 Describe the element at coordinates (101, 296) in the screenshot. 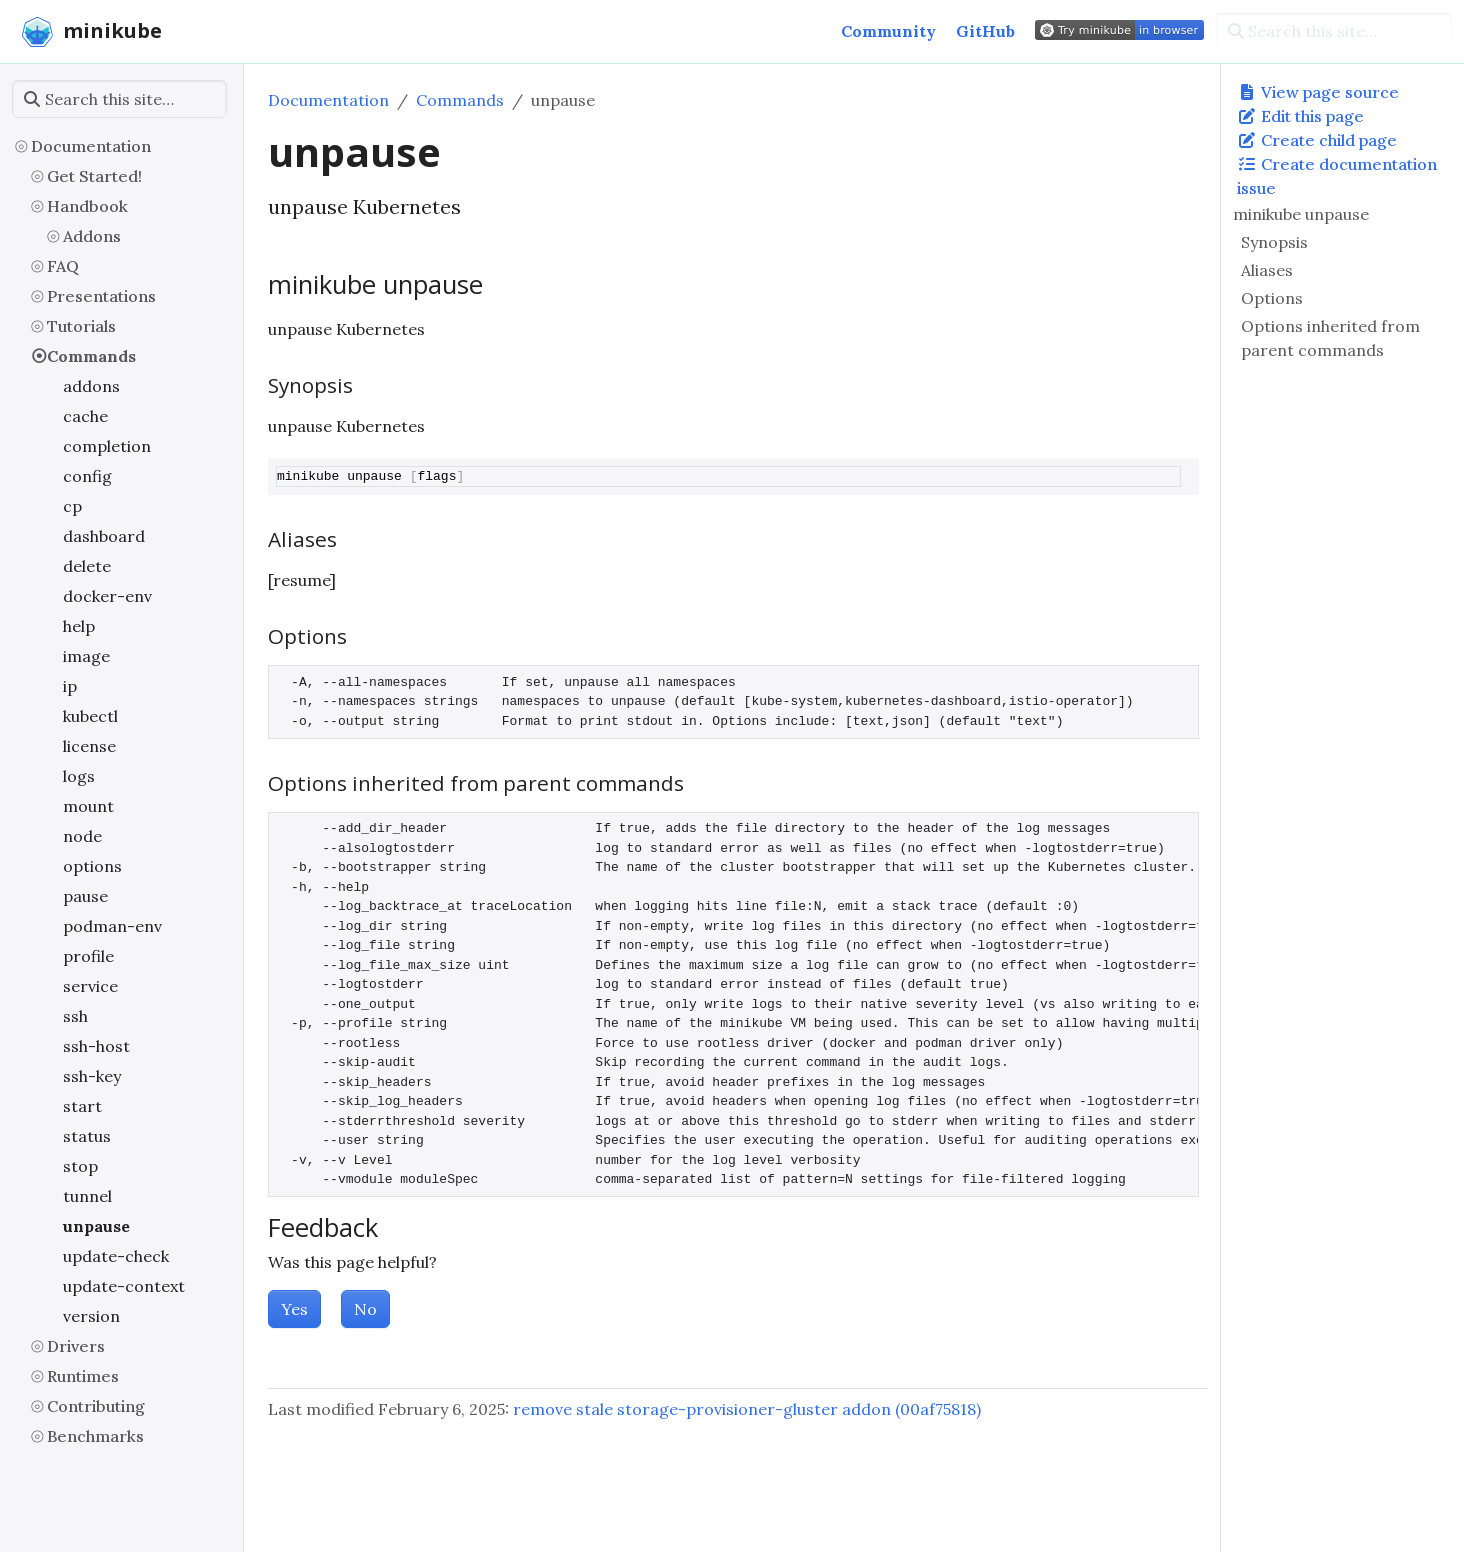

I see `Presentations` at that location.